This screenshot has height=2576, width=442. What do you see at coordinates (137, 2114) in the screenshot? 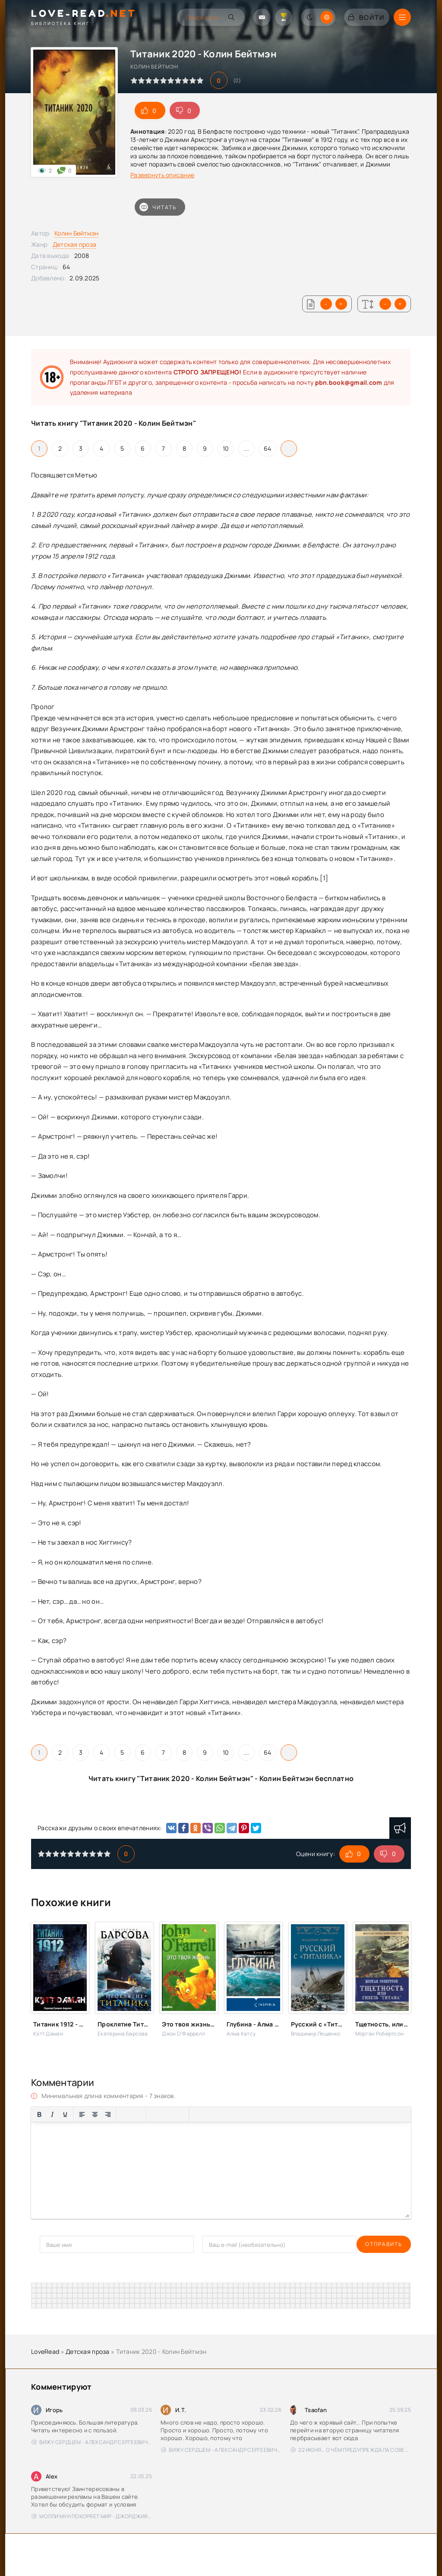
I see `[Нумерованный список]` at bounding box center [137, 2114].